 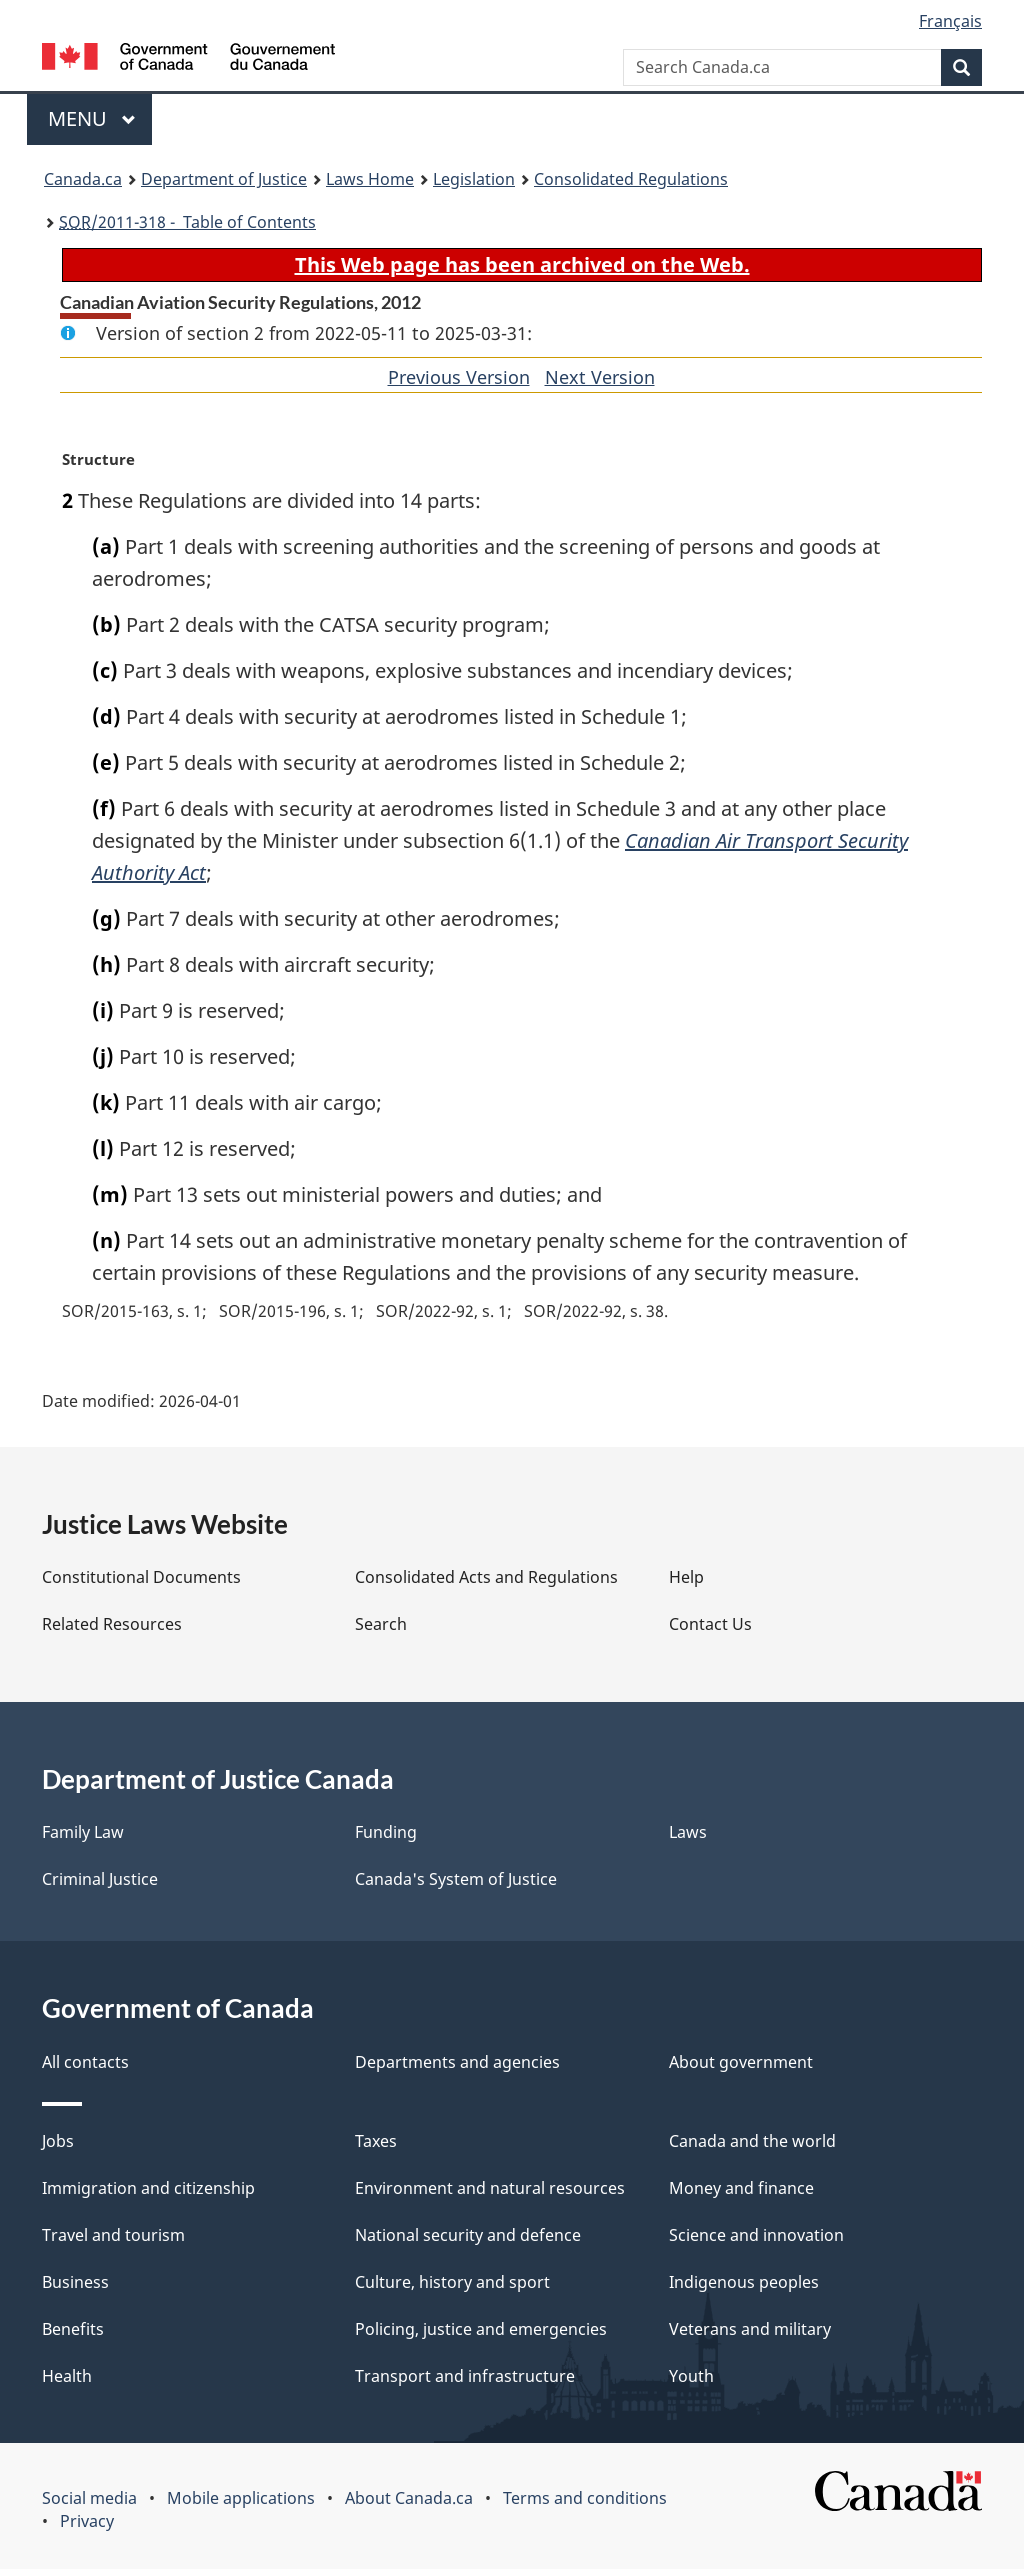 What do you see at coordinates (409, 2498) in the screenshot?
I see `About Canada.ca` at bounding box center [409, 2498].